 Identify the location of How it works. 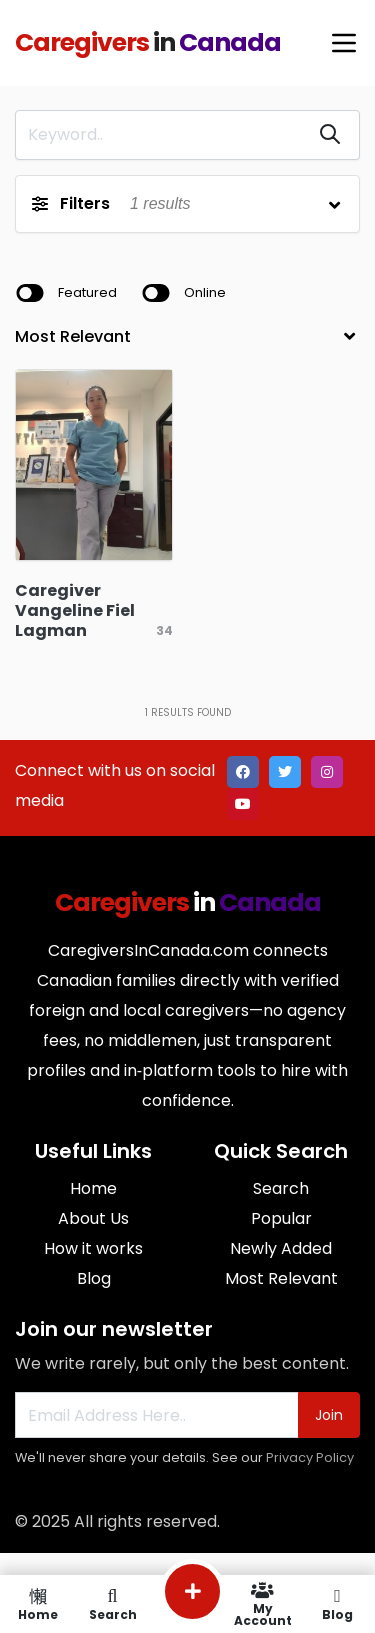
(93, 1248).